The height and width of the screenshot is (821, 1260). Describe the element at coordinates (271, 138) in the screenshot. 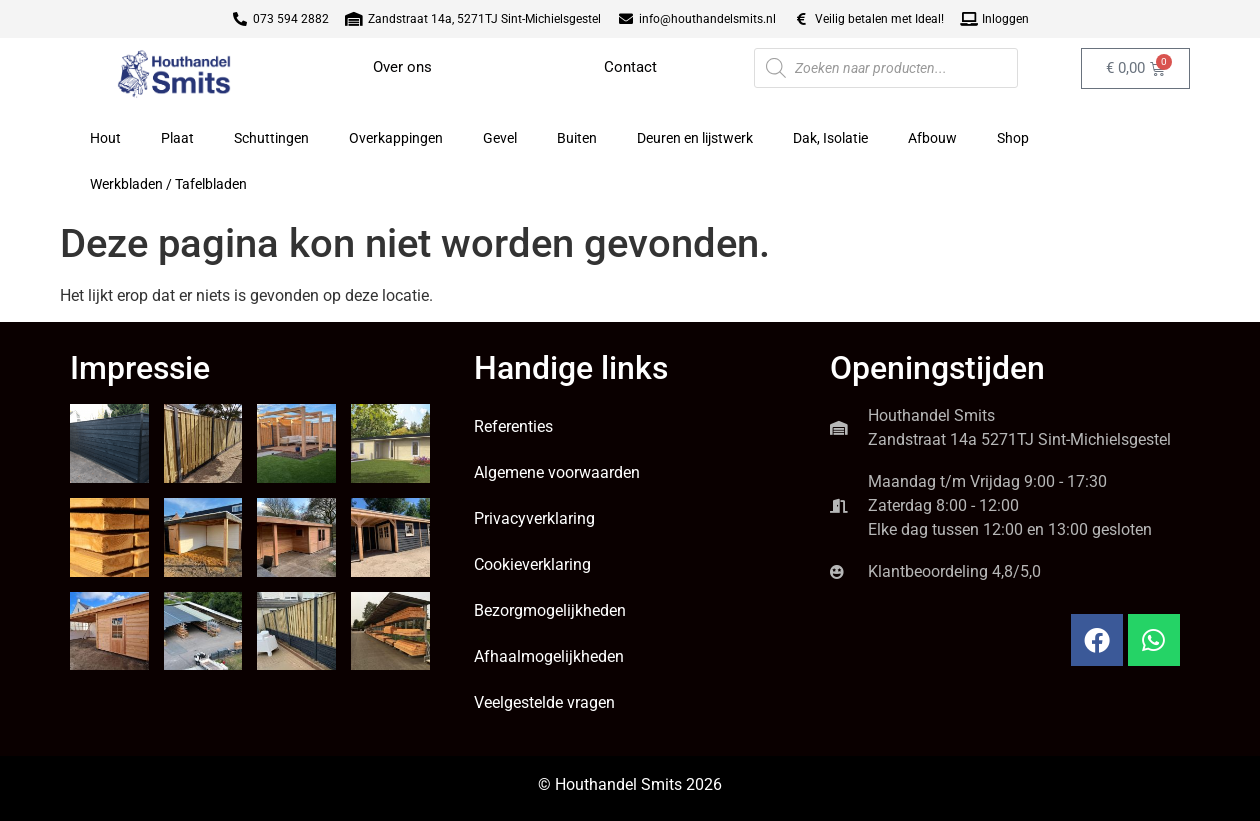

I see `Schuttingen` at that location.